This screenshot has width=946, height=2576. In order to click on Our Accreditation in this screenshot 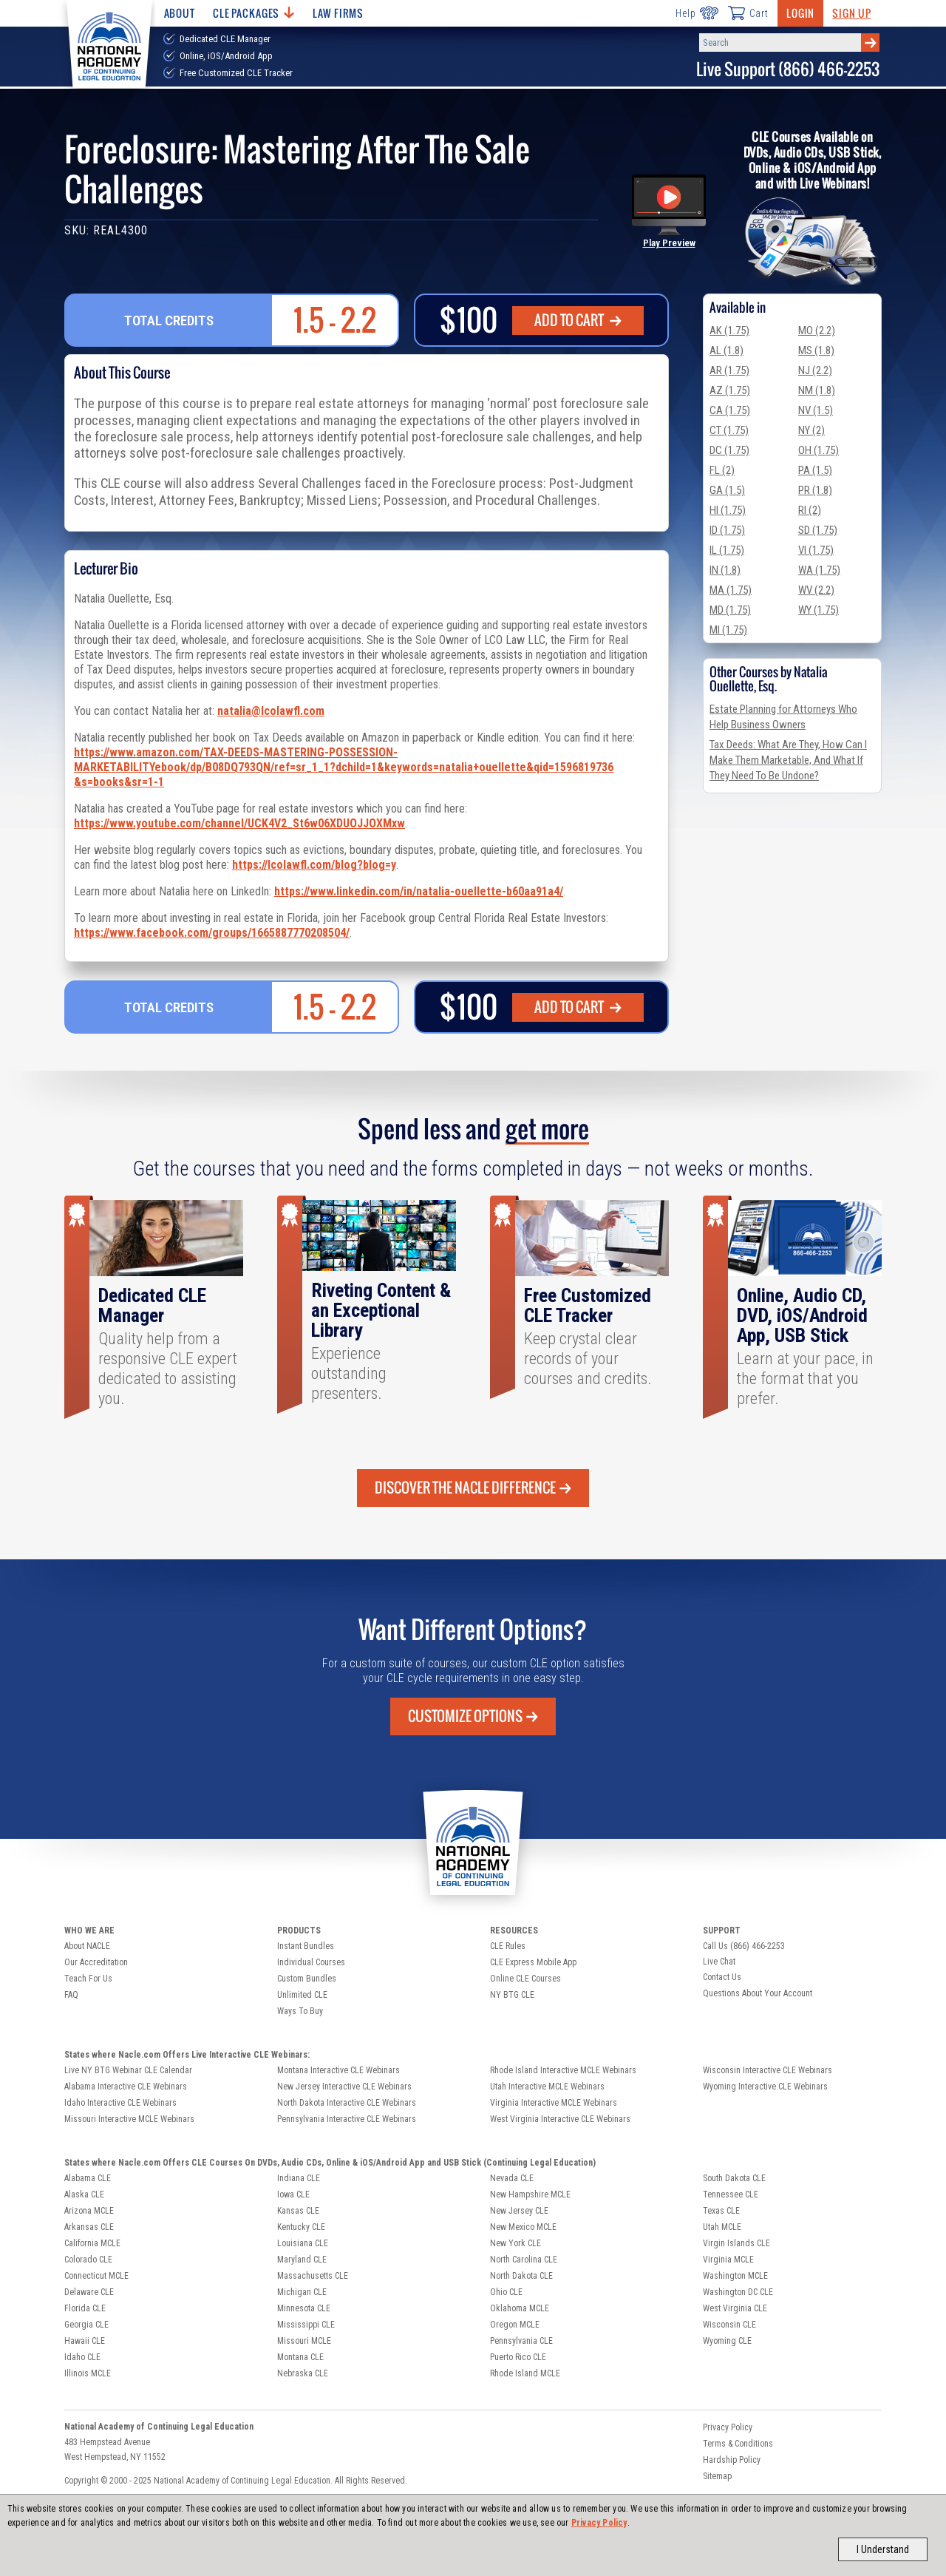, I will do `click(96, 1962)`.